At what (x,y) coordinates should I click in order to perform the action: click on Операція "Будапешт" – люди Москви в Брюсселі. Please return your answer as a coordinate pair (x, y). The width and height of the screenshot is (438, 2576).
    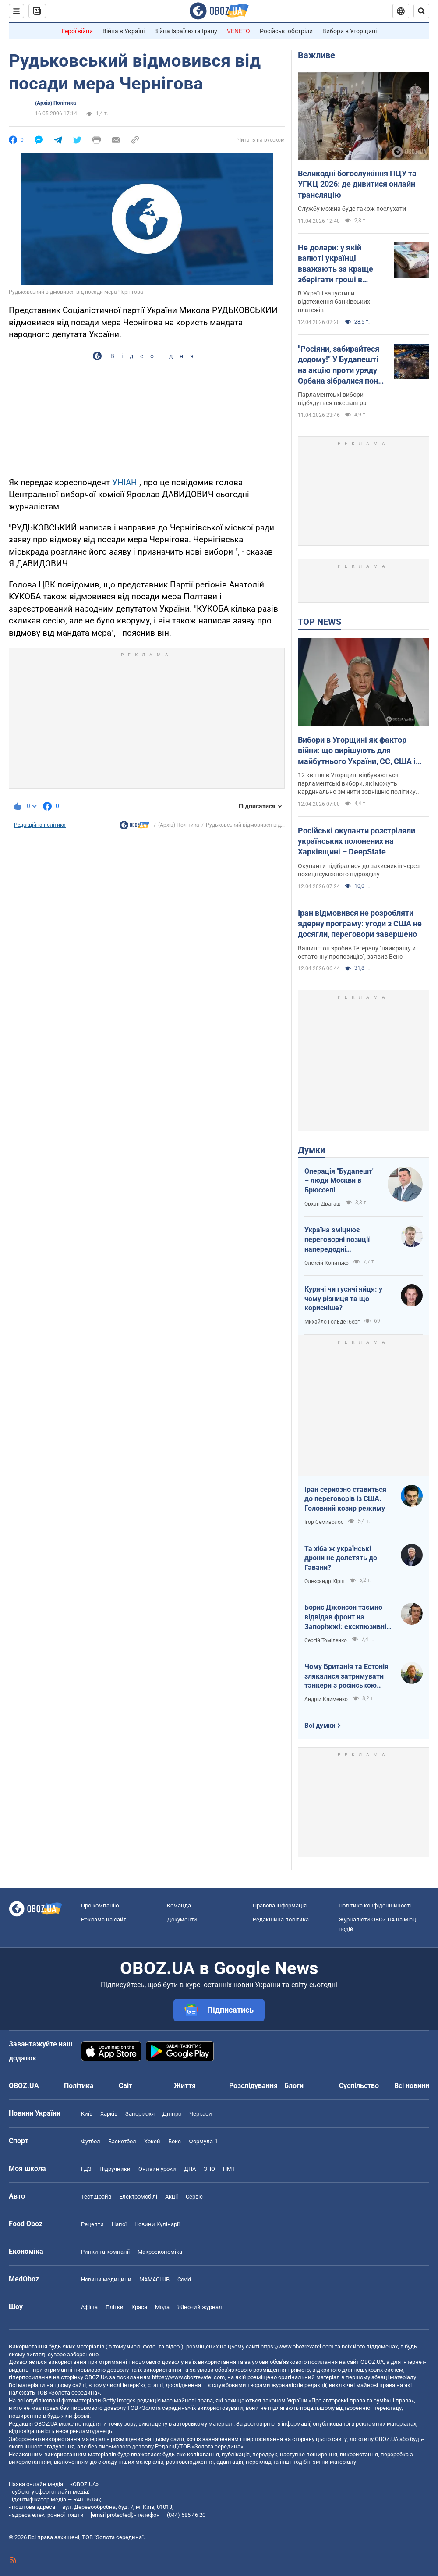
    Looking at the image, I should click on (339, 1180).